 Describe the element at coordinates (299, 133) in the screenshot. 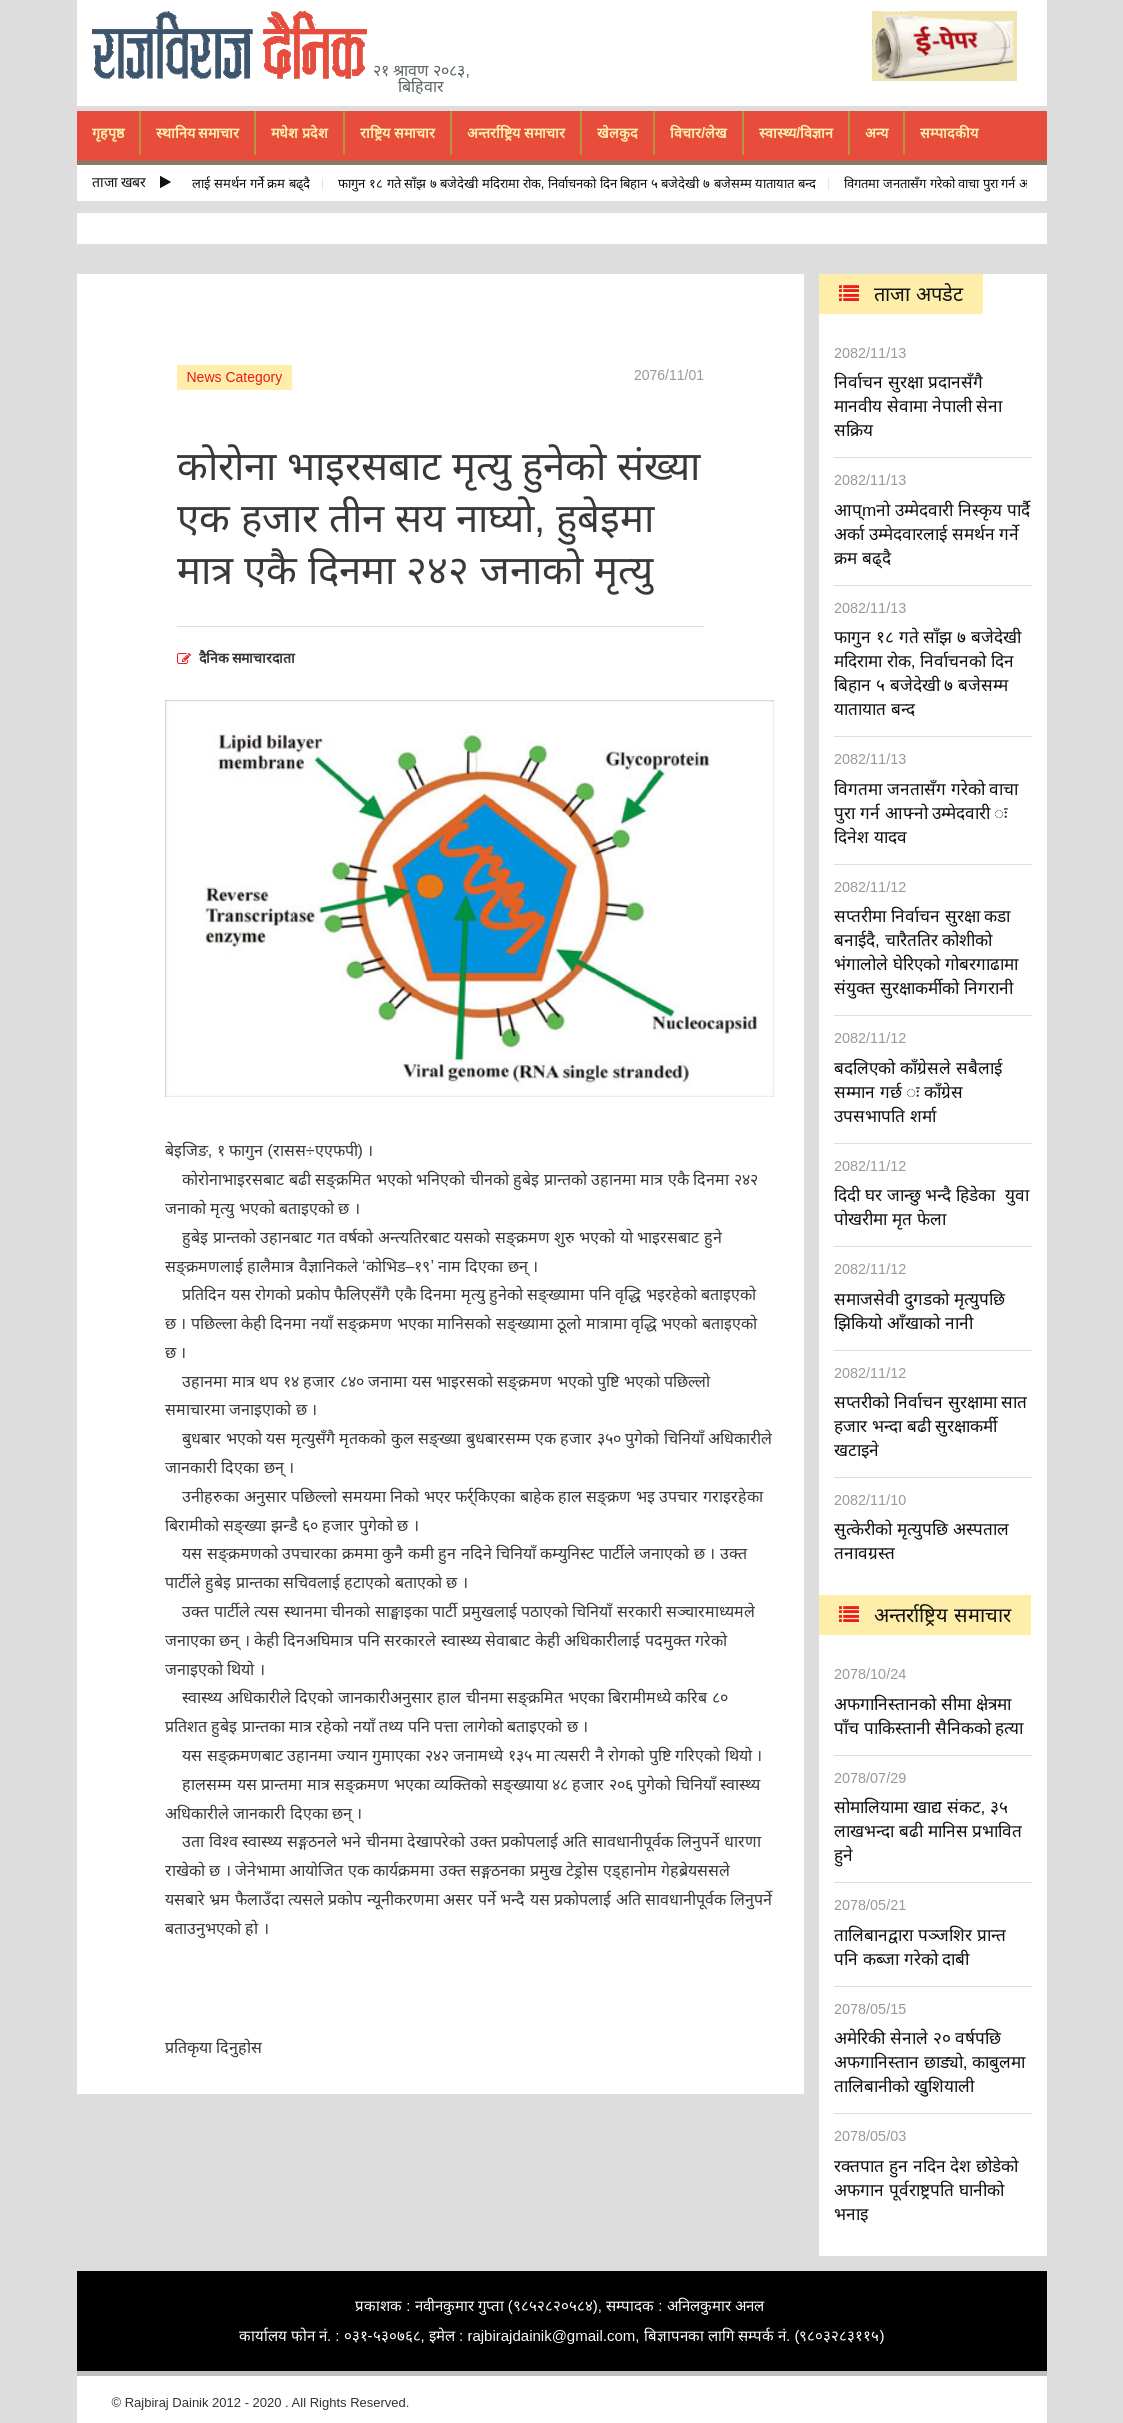

I see `मधेश प्रदेश` at that location.